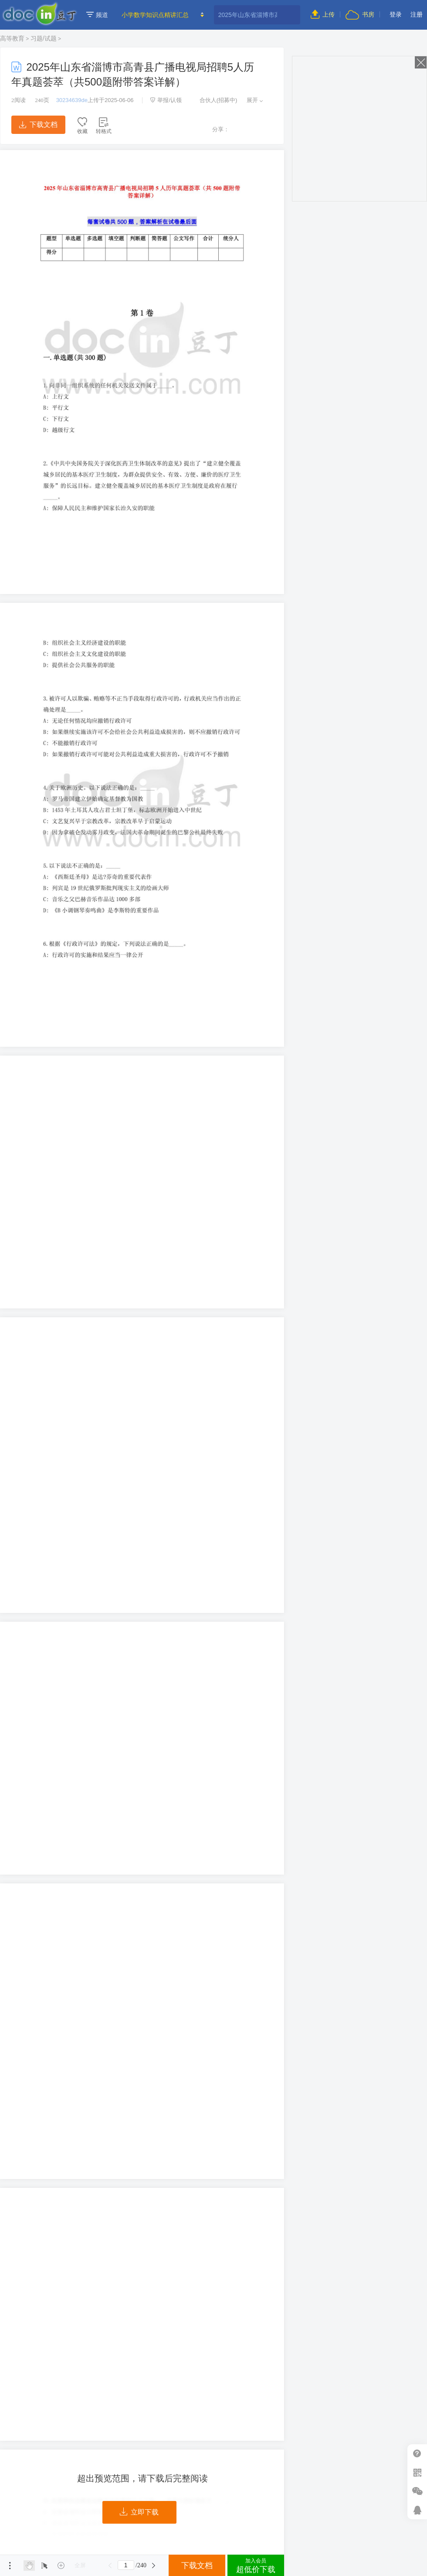  Describe the element at coordinates (360, 14) in the screenshot. I see `书房` at that location.